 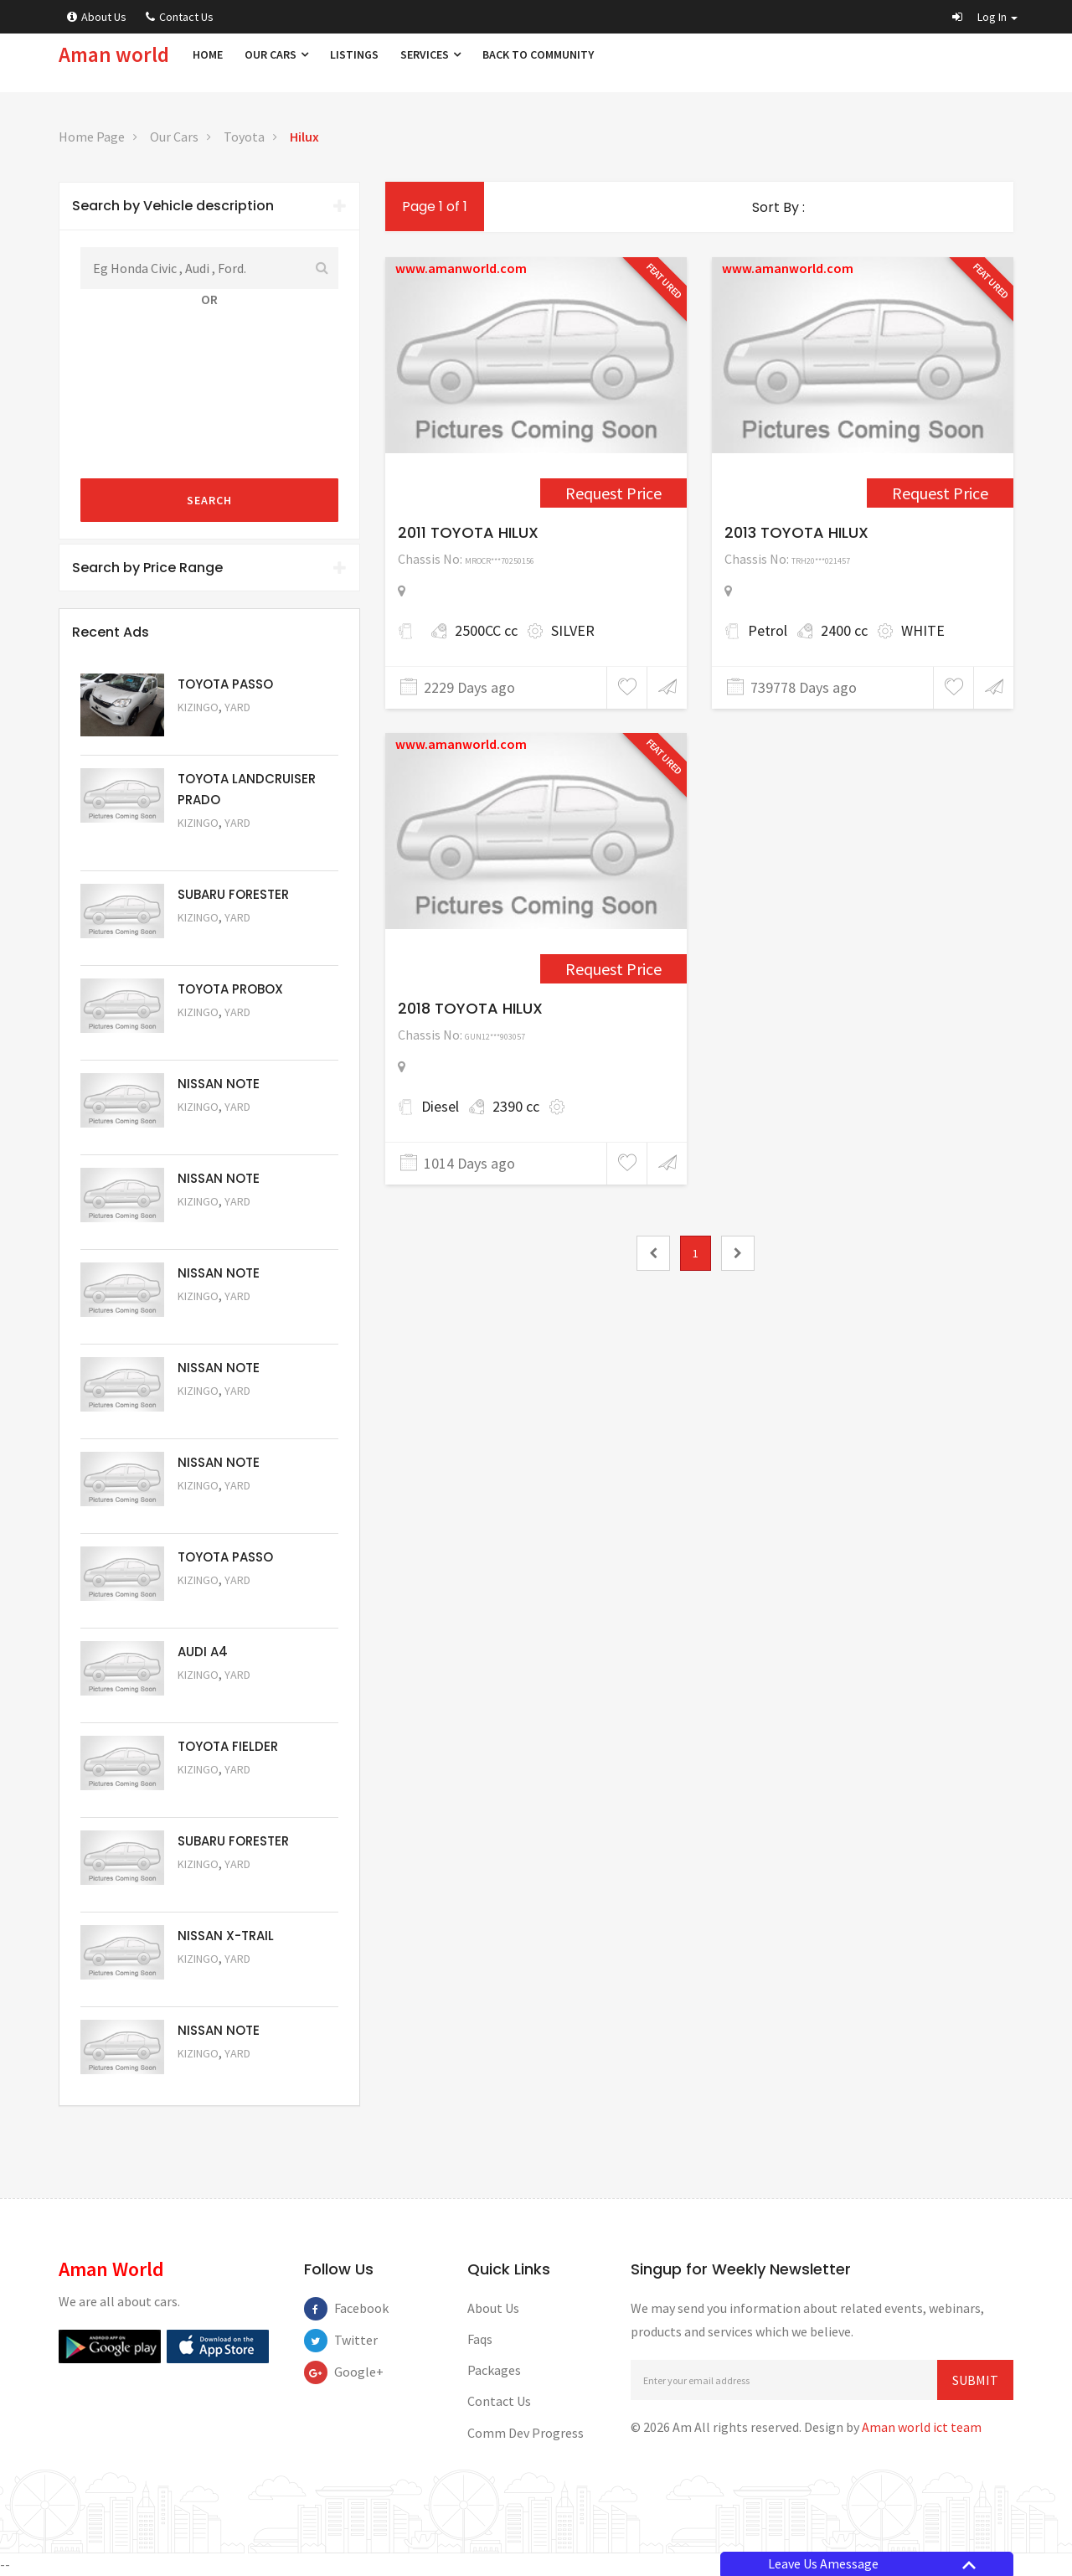 I want to click on Request Price [2790], so click(x=940, y=493).